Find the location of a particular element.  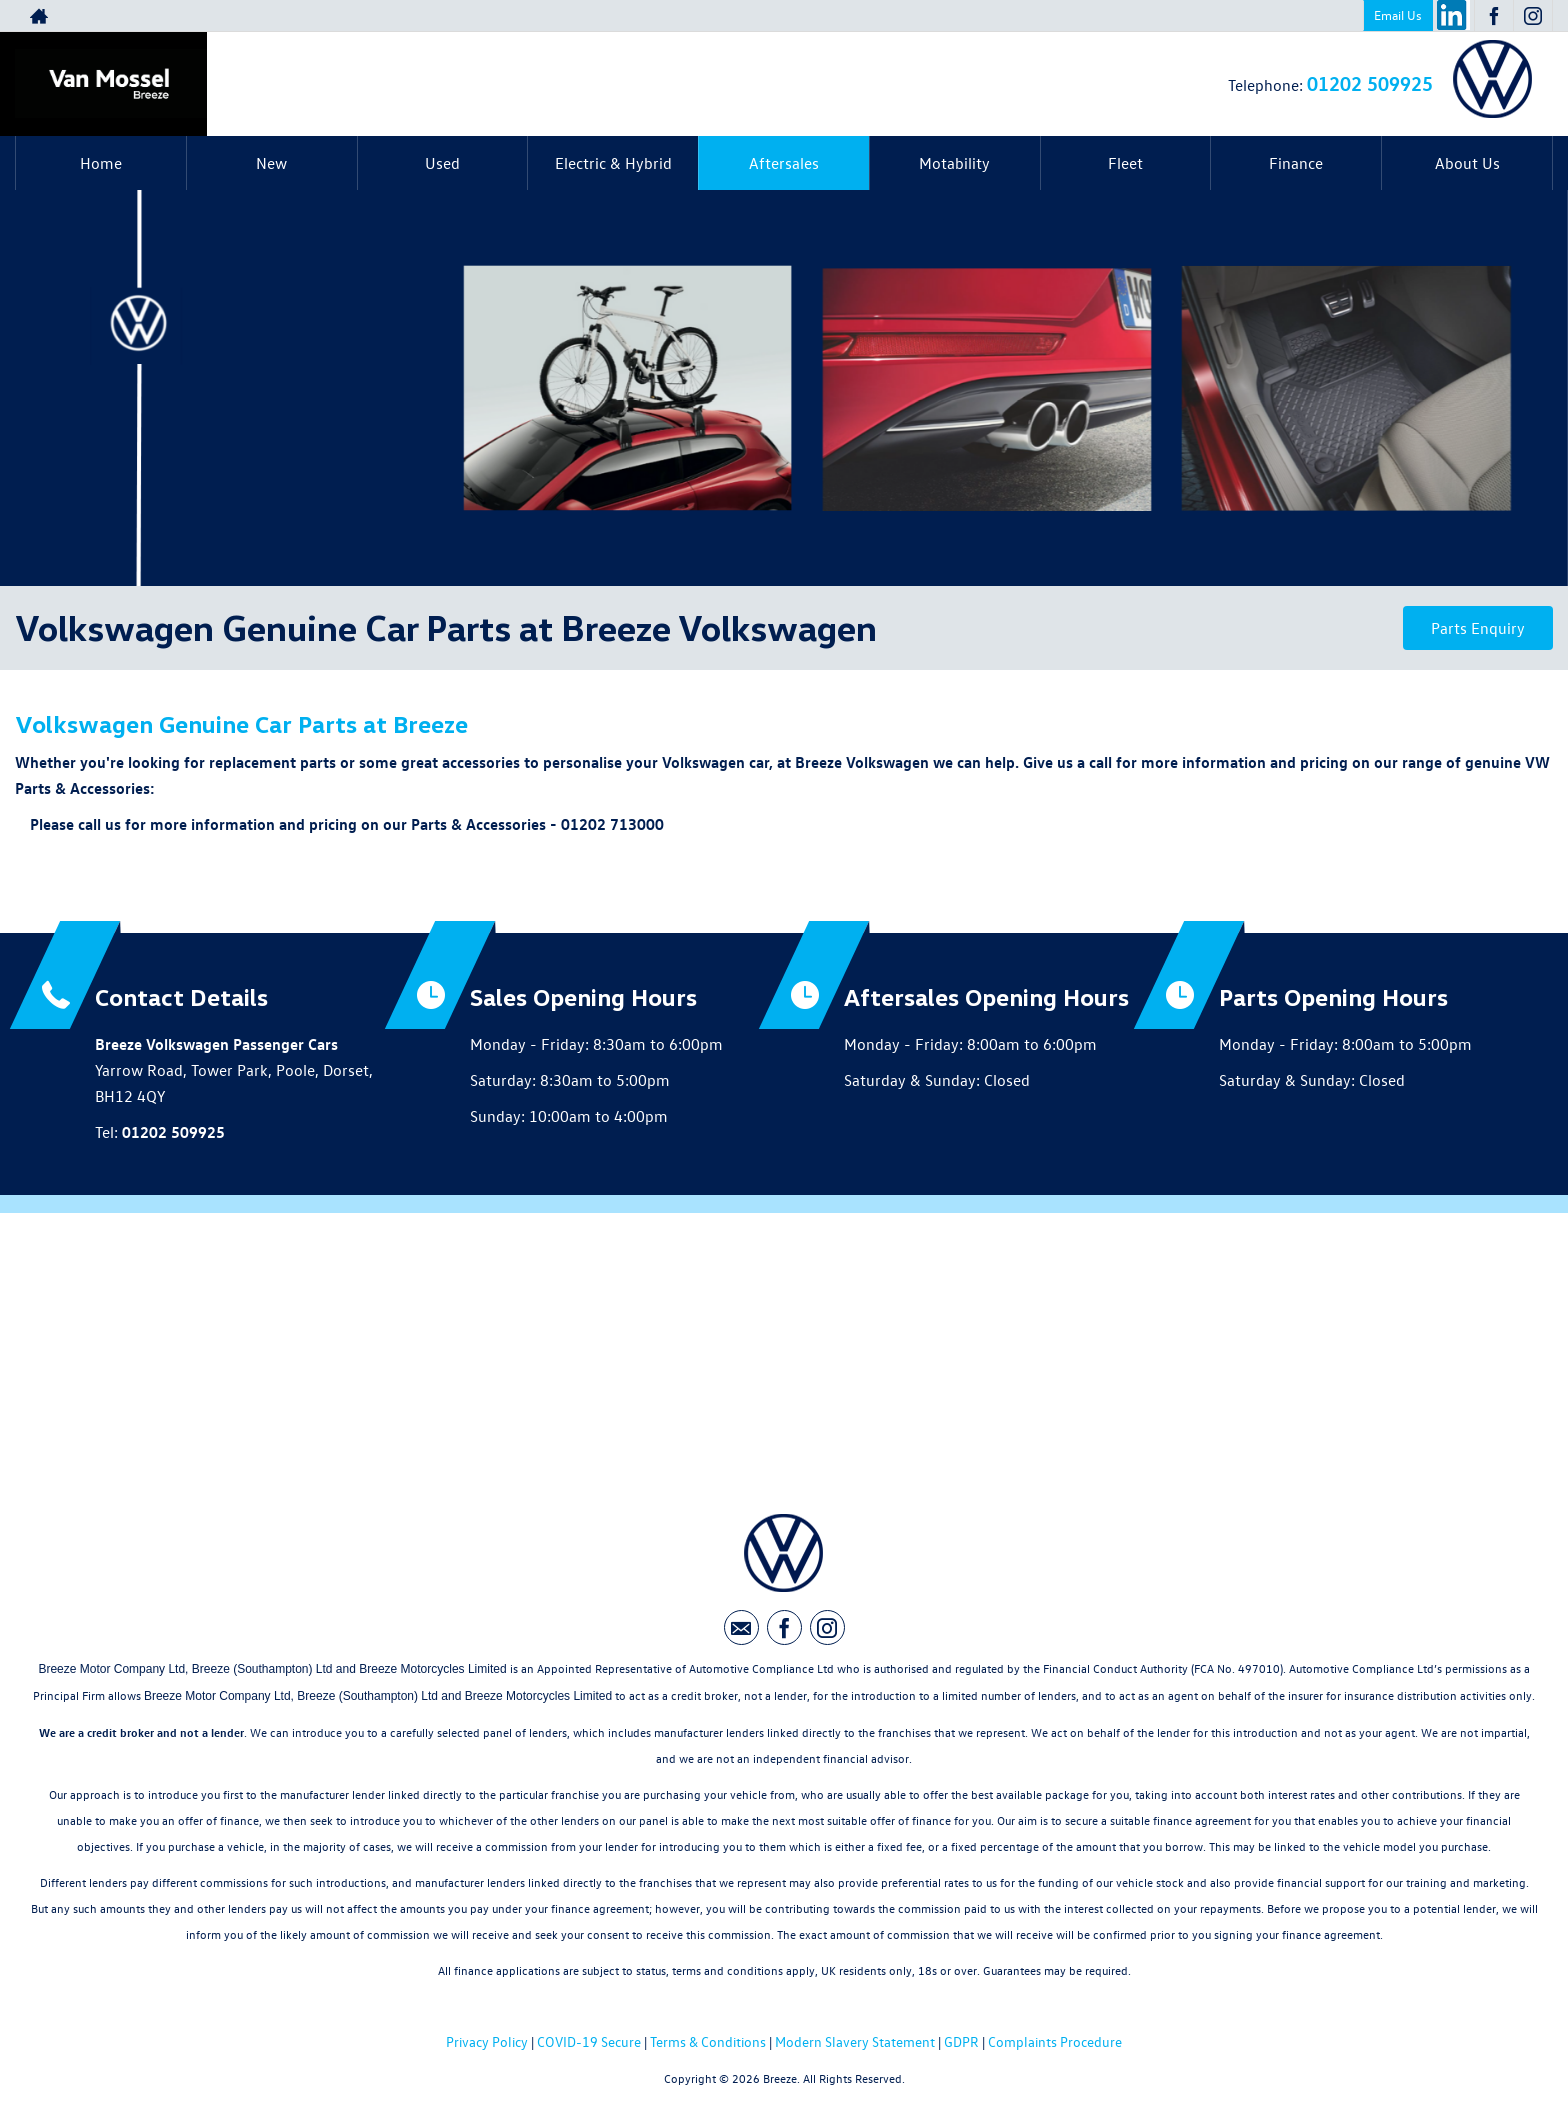

Motability is located at coordinates (954, 163).